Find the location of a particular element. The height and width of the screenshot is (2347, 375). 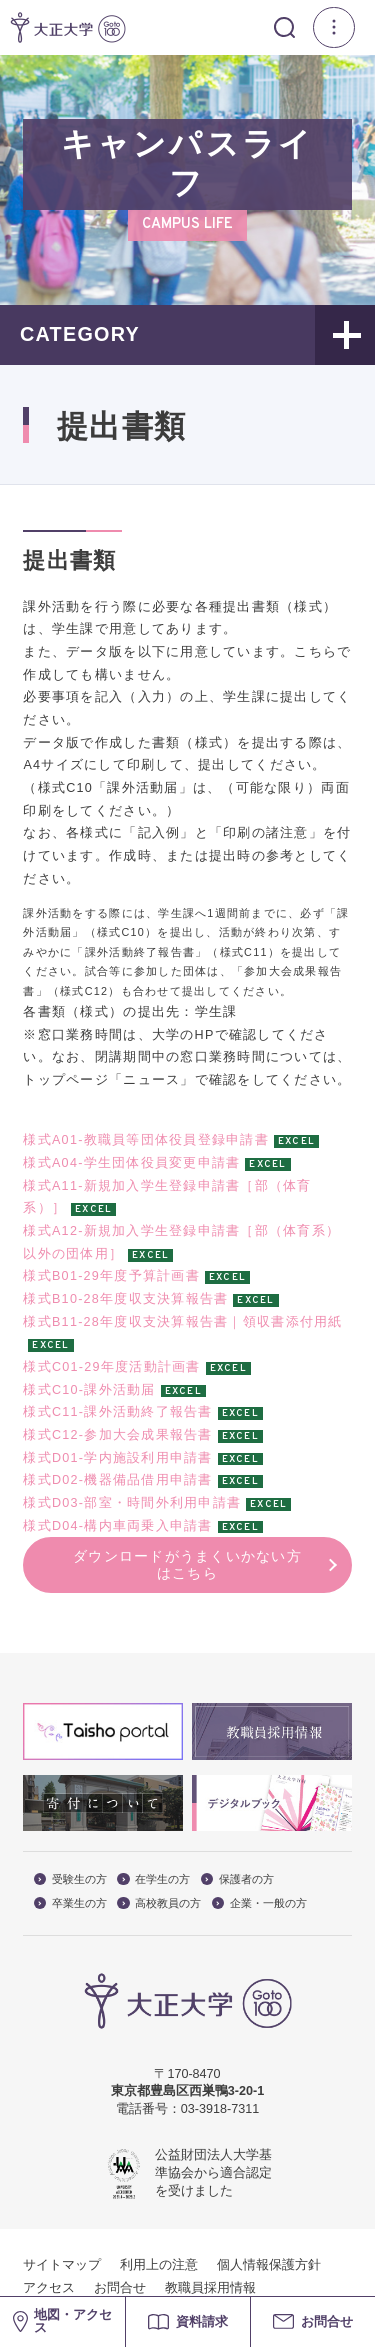

企業・一般の方 is located at coordinates (259, 1903).